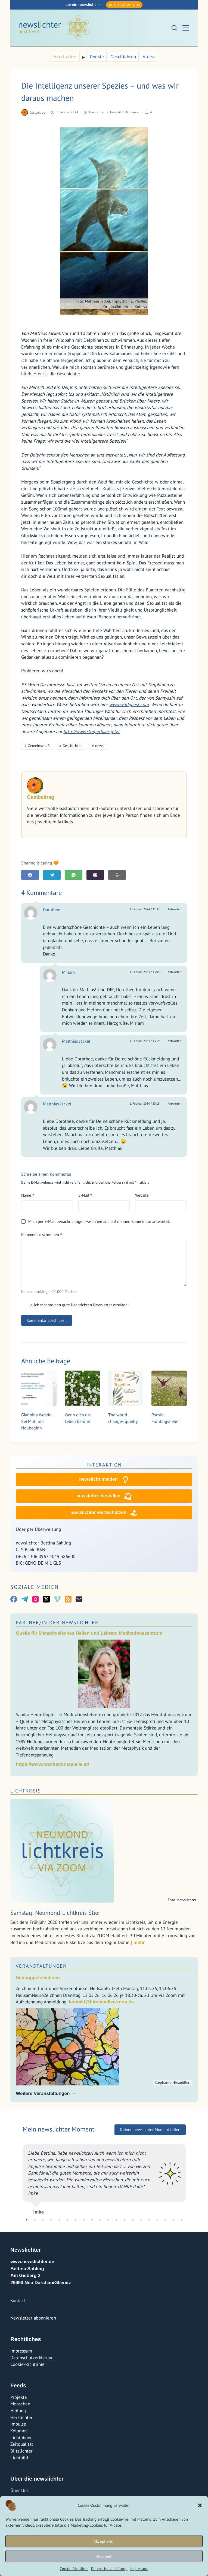 This screenshot has height=2576, width=208. Describe the element at coordinates (174, 28) in the screenshot. I see `[Suchen]` at that location.